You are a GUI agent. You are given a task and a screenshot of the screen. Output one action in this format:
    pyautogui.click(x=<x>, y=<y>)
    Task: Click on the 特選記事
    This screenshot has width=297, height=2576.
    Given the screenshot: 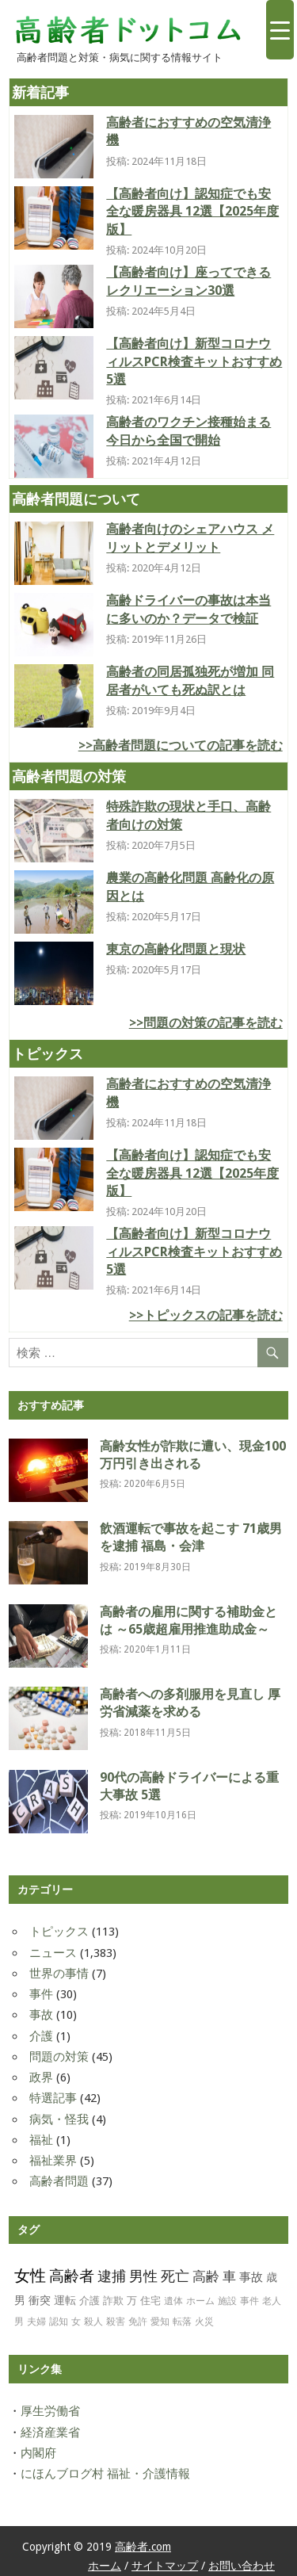 What is the action you would take?
    pyautogui.click(x=53, y=2098)
    